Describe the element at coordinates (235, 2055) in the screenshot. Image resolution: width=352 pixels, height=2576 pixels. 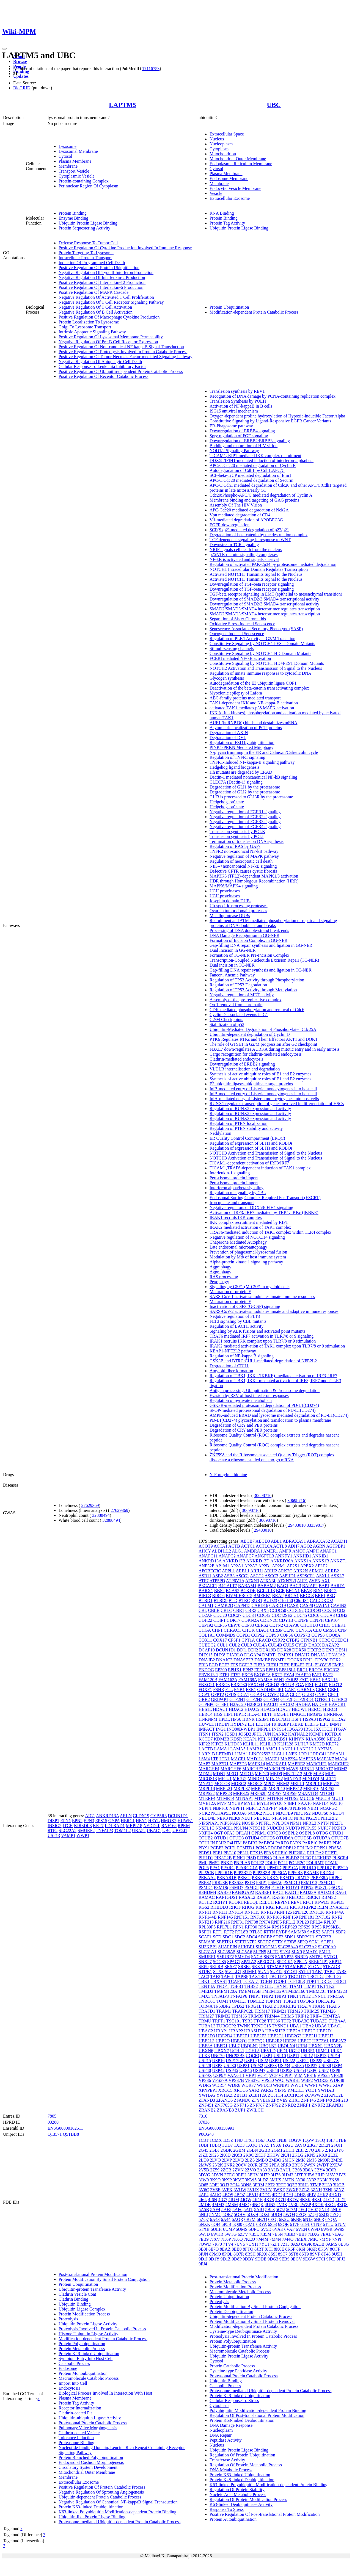
I see `UNC93B3` at that location.